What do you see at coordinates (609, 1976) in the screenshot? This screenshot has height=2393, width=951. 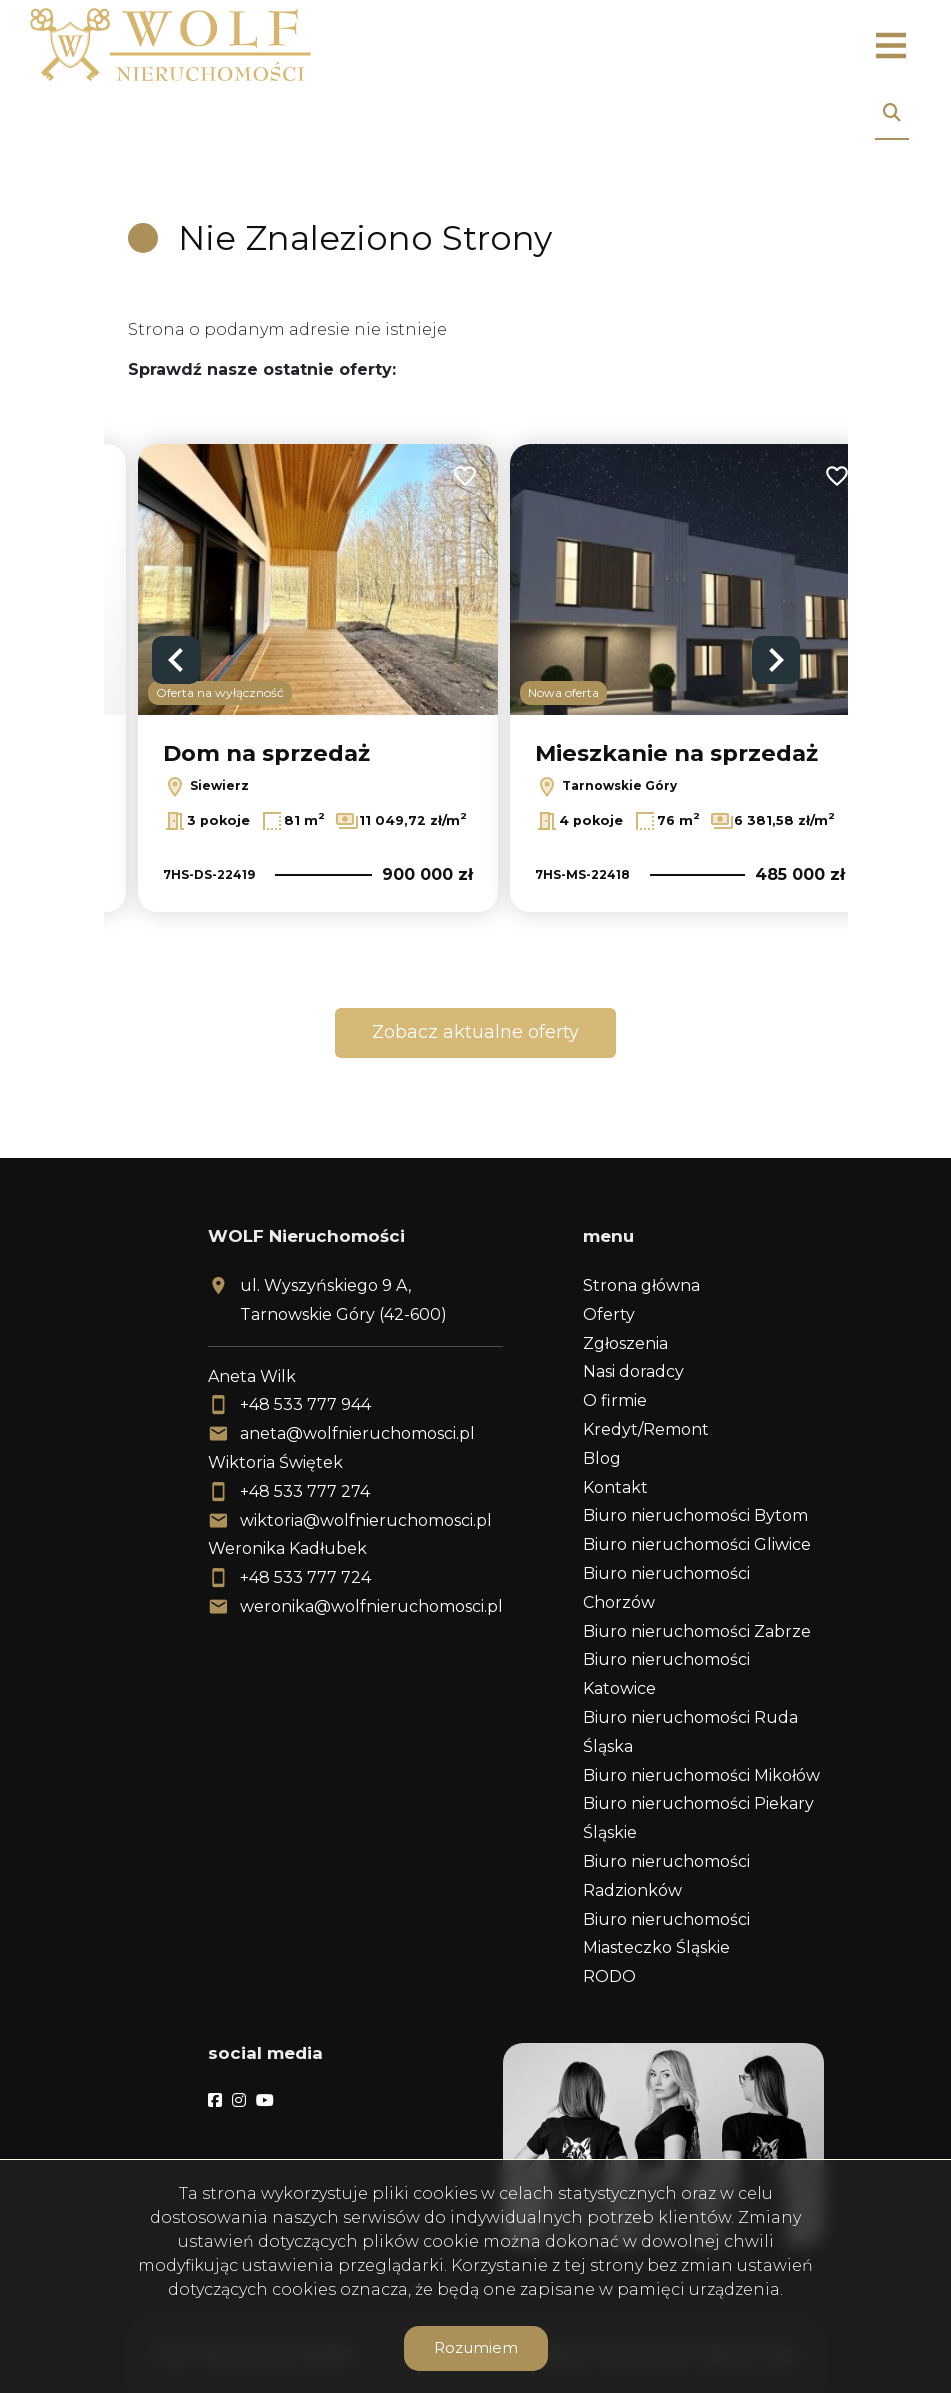 I see `RODO` at bounding box center [609, 1976].